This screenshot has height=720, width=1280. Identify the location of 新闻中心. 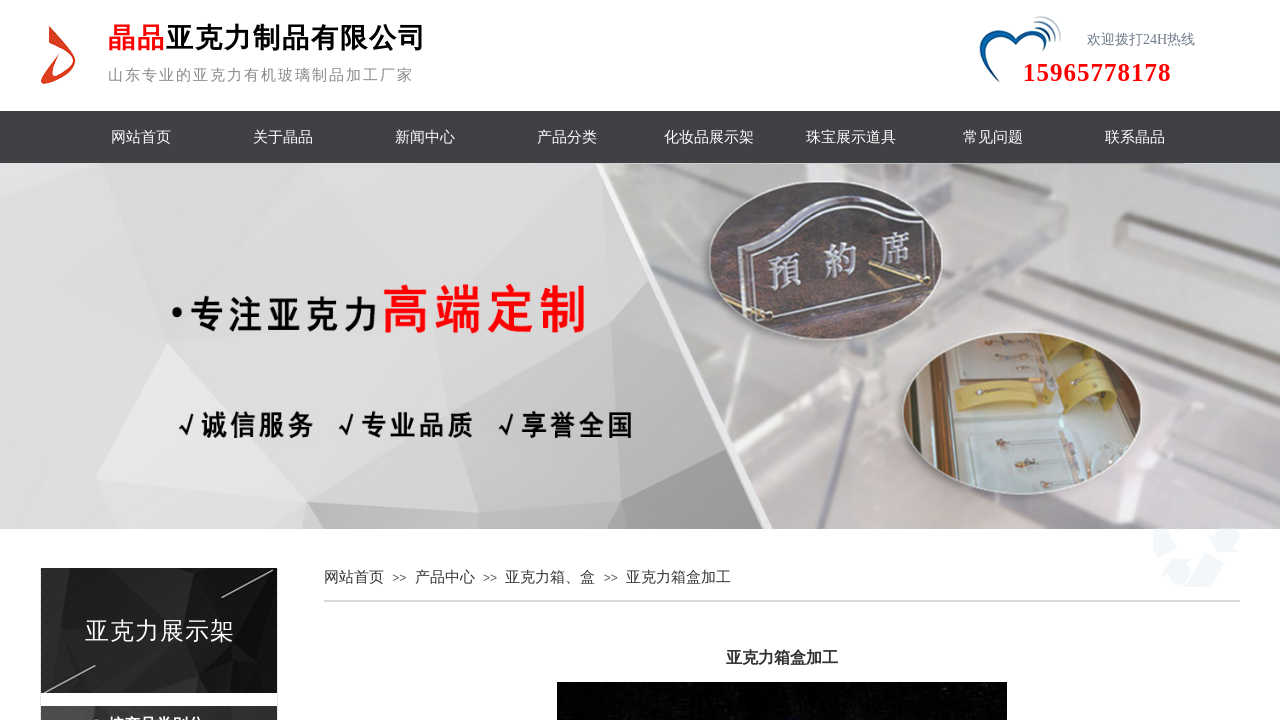
(425, 137).